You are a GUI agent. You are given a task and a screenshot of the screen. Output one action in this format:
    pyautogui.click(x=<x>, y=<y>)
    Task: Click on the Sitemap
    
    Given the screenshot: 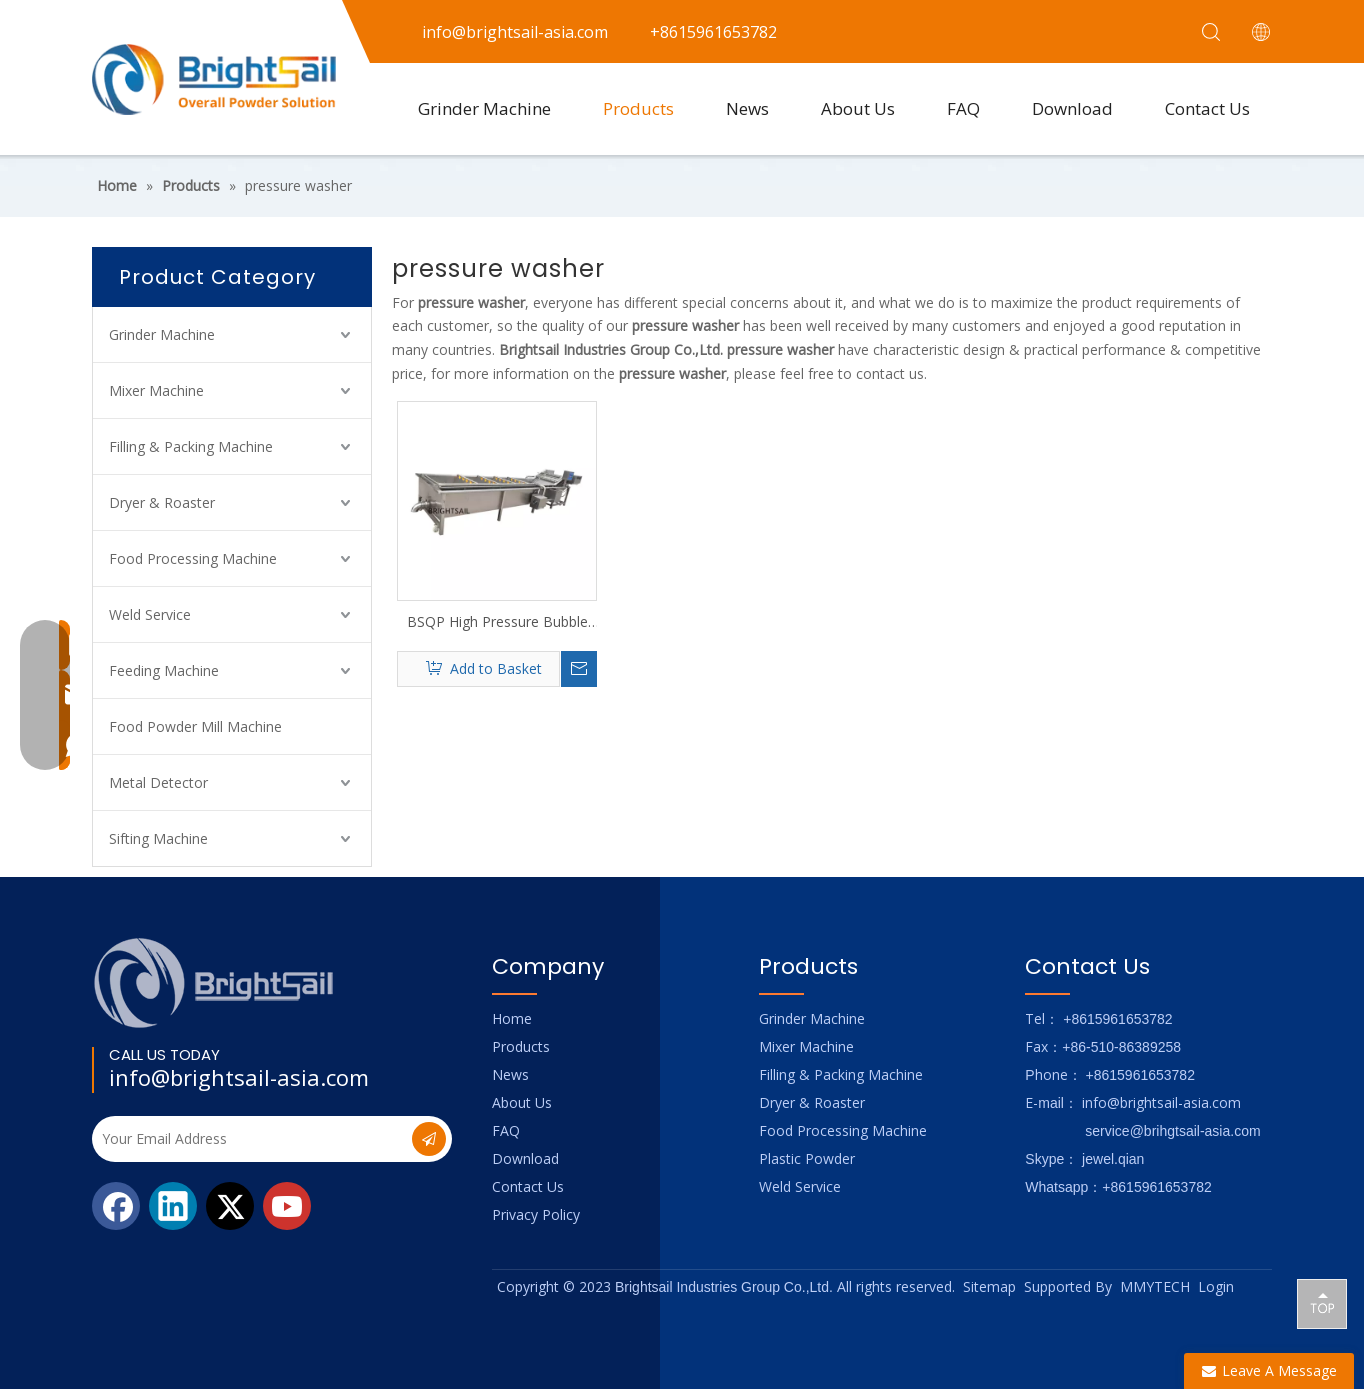 What is the action you would take?
    pyautogui.click(x=989, y=1286)
    